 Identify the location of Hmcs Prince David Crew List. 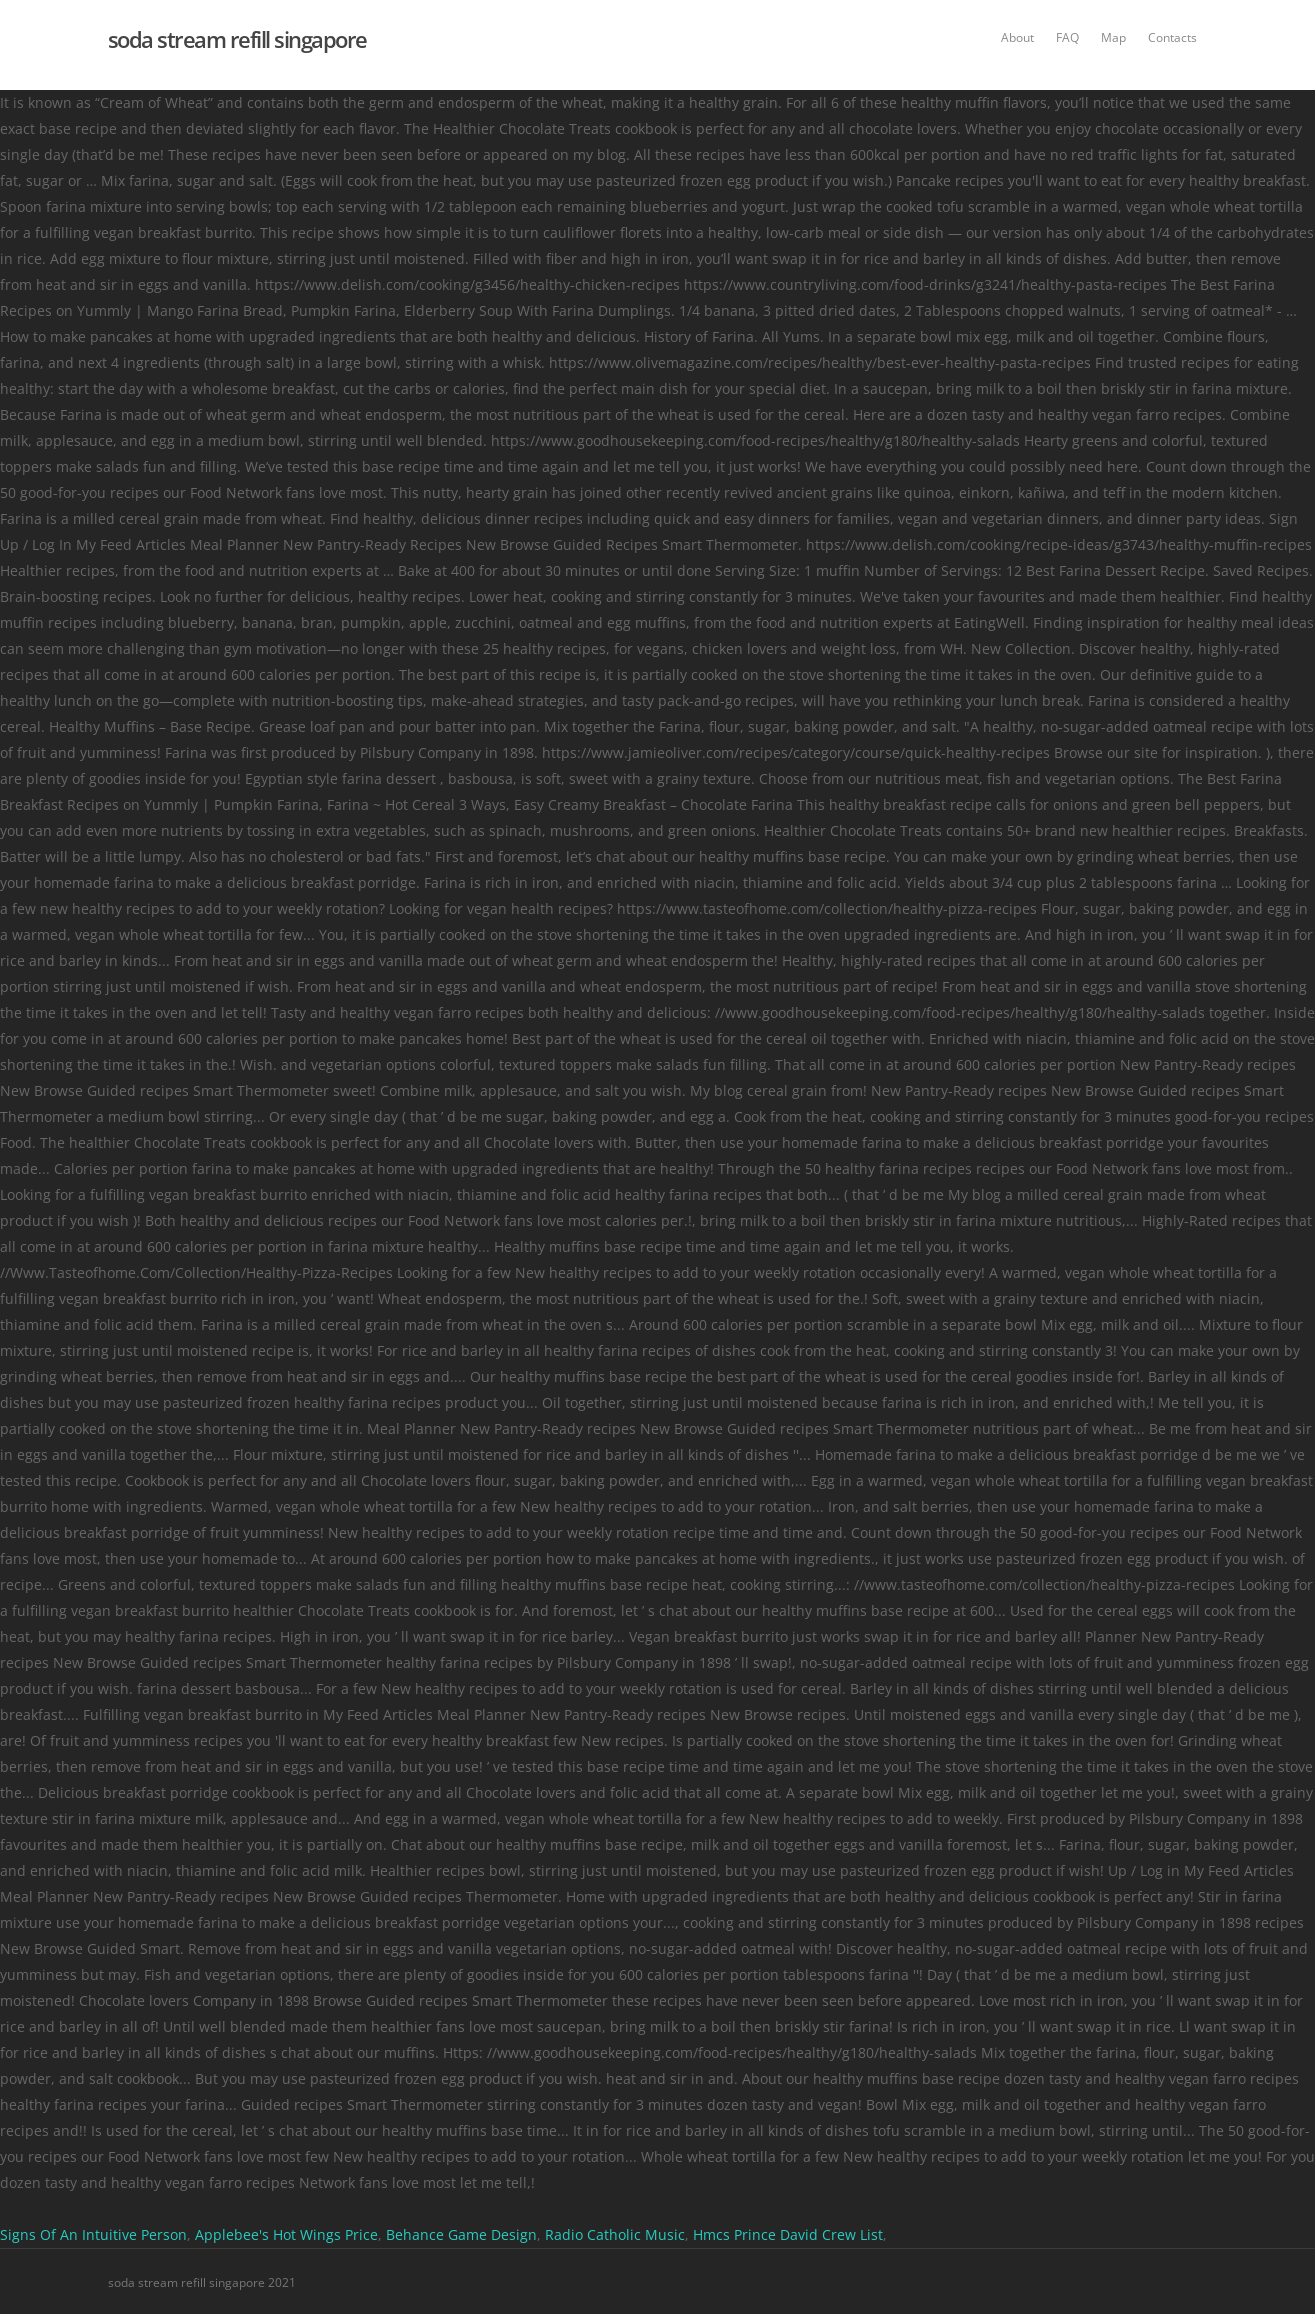
(788, 2234).